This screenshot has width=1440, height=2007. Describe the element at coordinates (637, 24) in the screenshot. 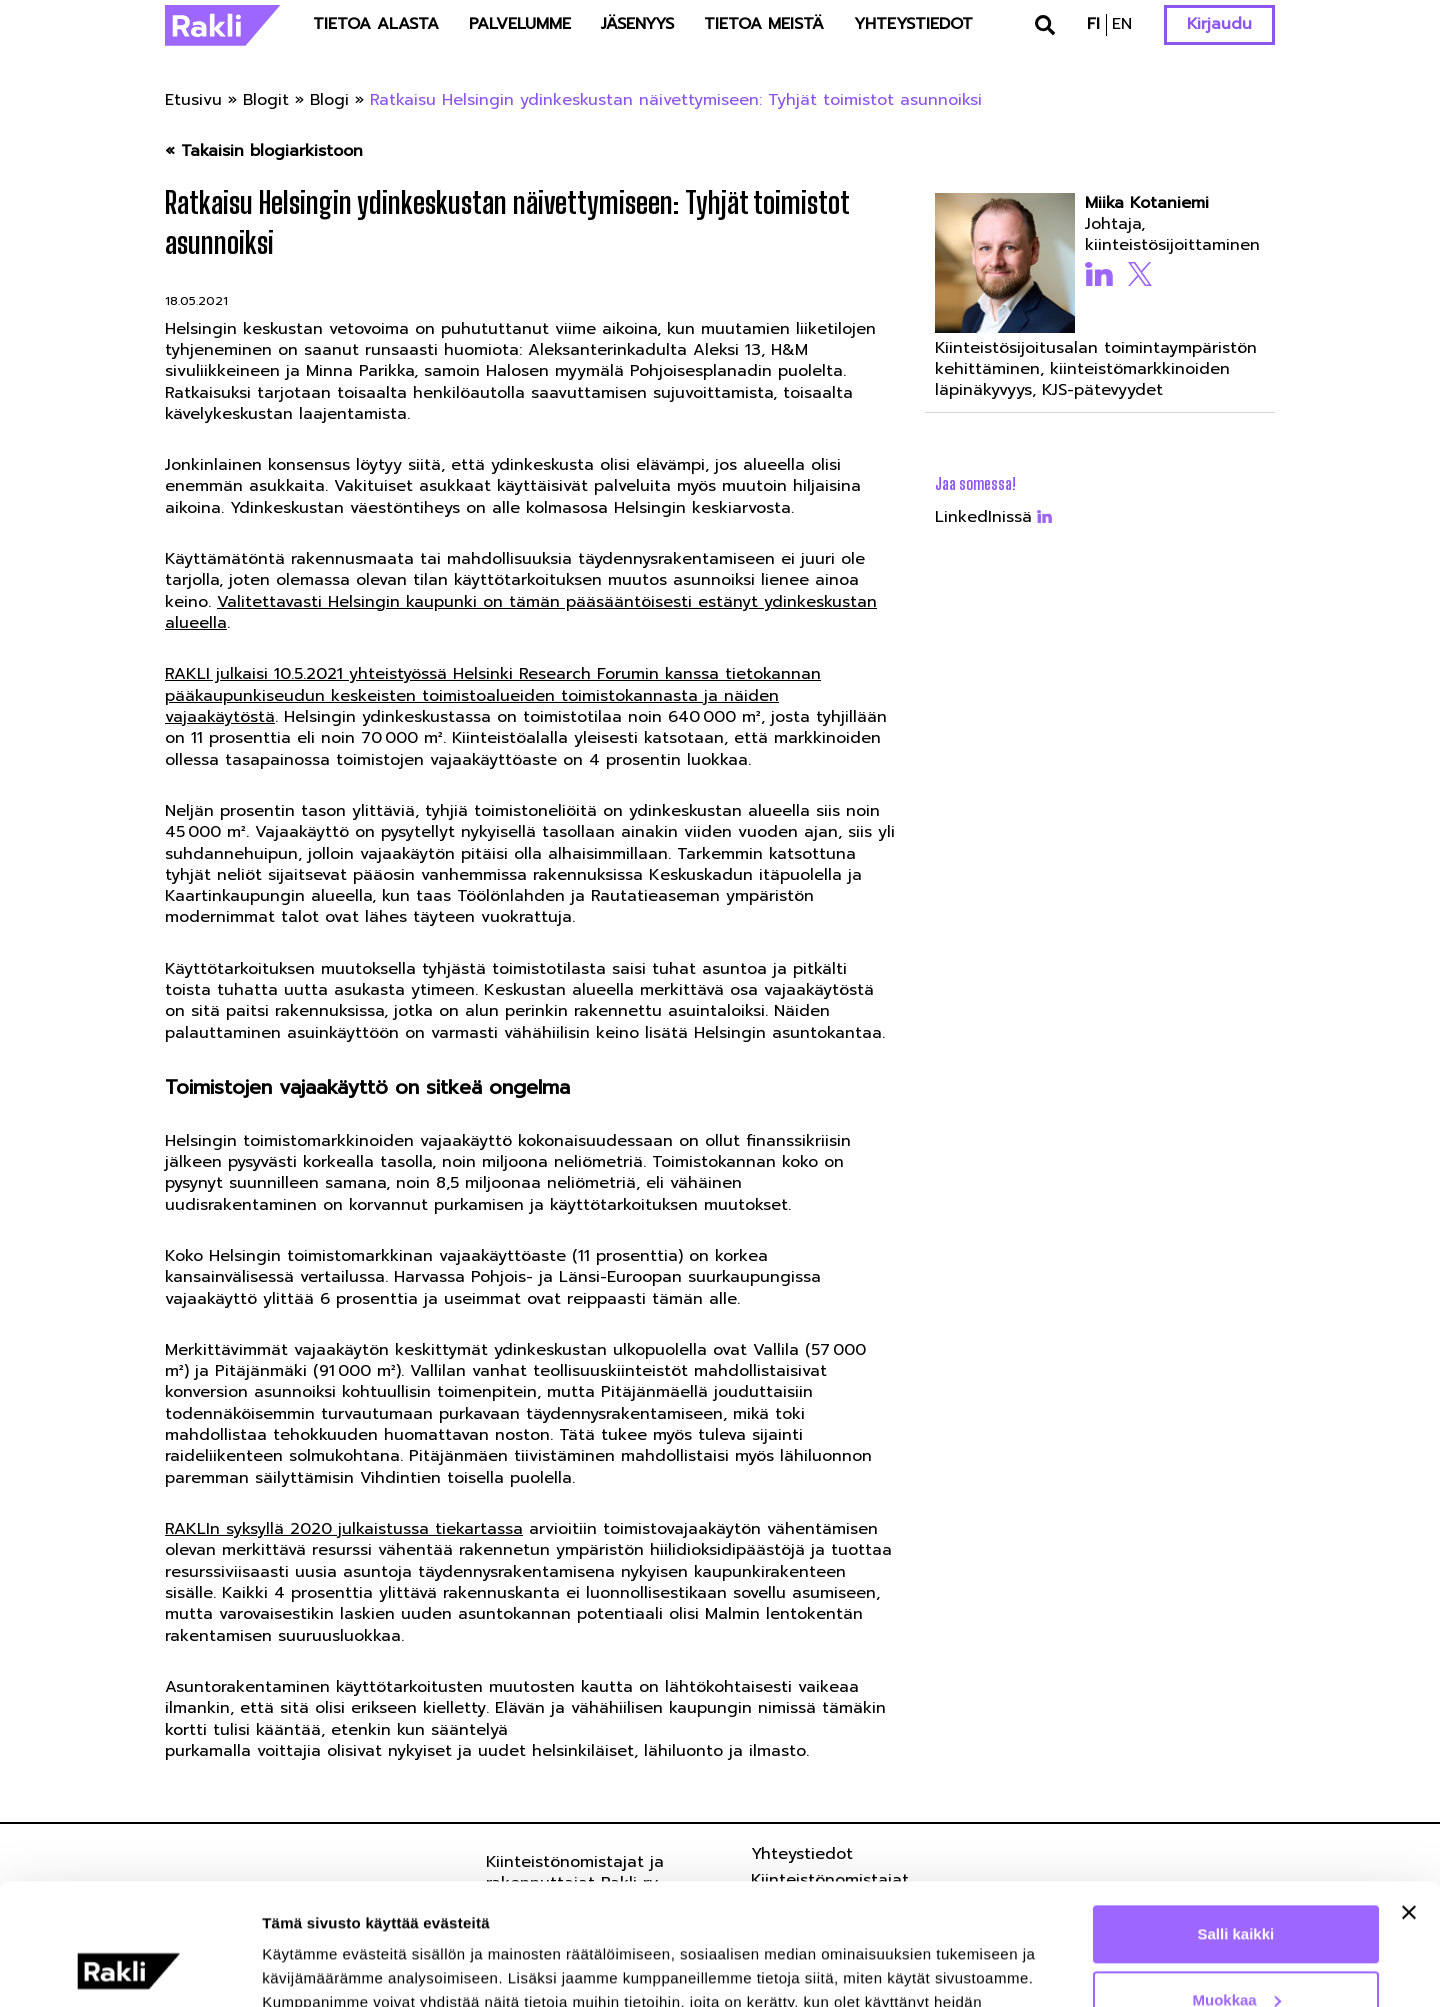

I see `Jäsenyys` at that location.